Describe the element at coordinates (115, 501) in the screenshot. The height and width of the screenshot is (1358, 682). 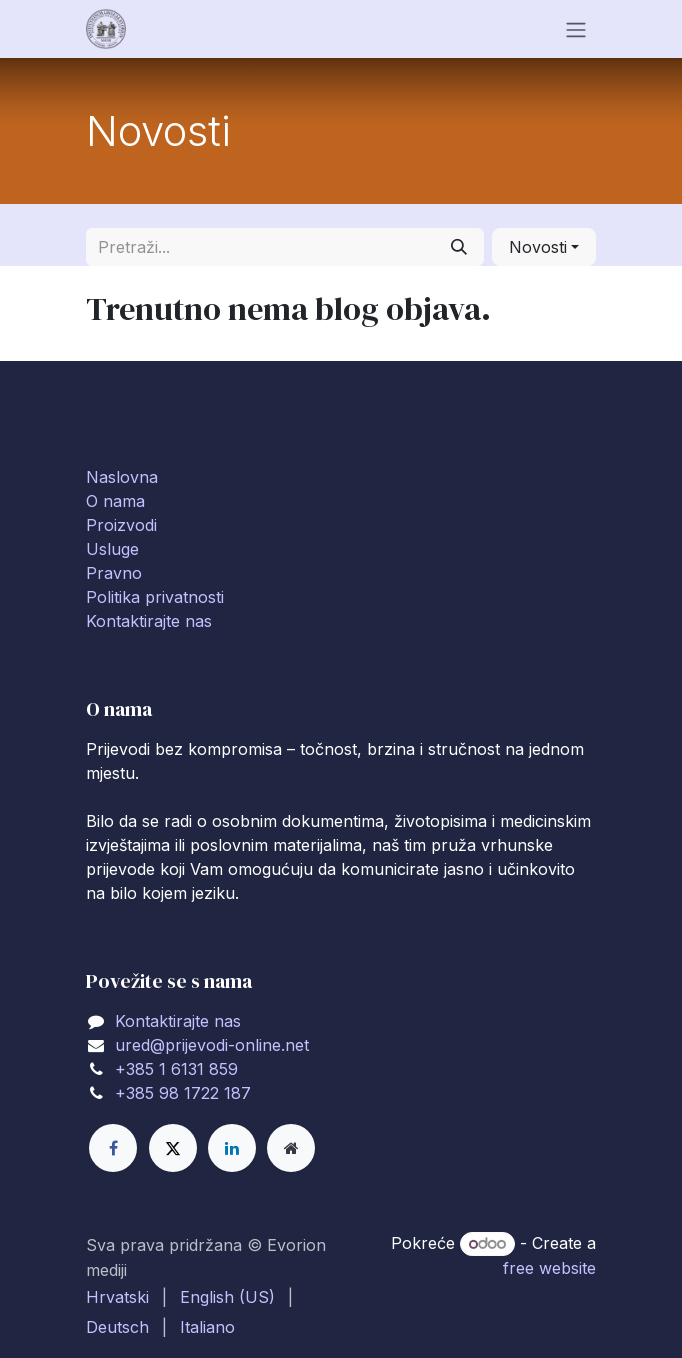
I see `O nama` at that location.